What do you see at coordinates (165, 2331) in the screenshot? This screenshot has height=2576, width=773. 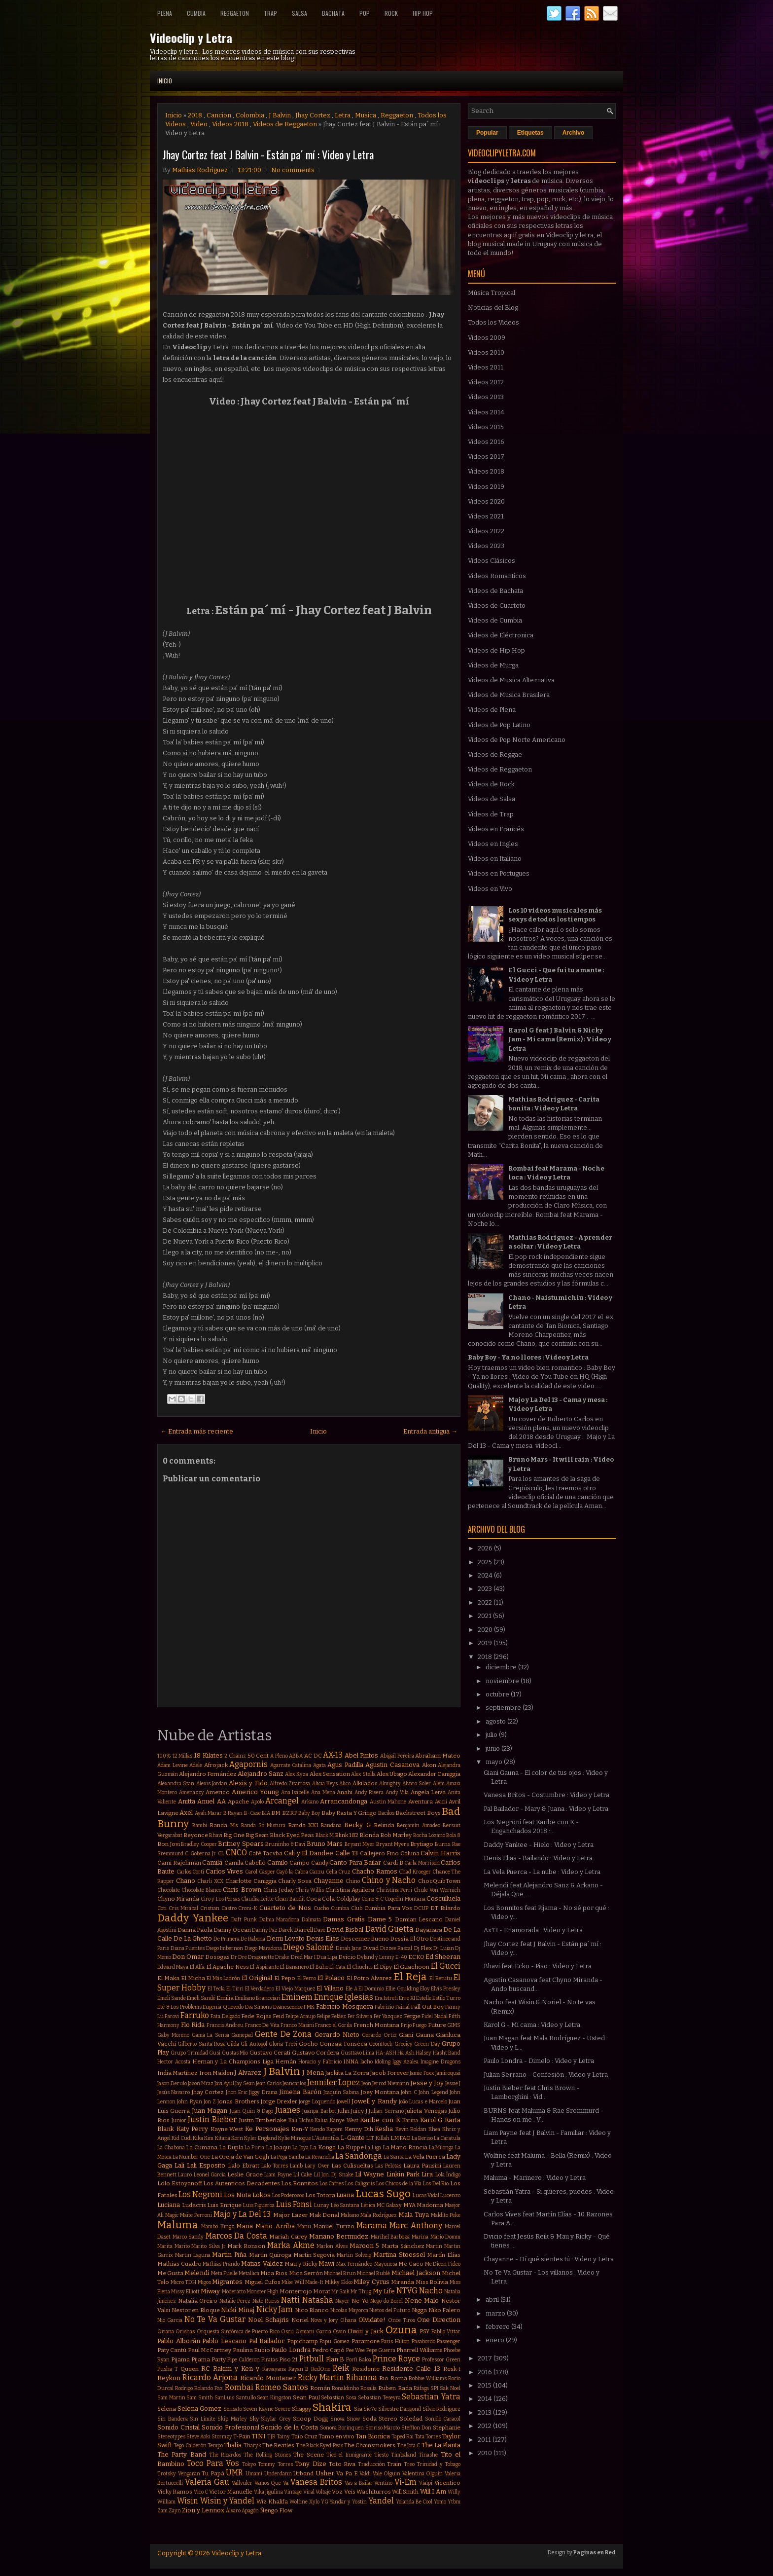 I see `Oriana` at bounding box center [165, 2331].